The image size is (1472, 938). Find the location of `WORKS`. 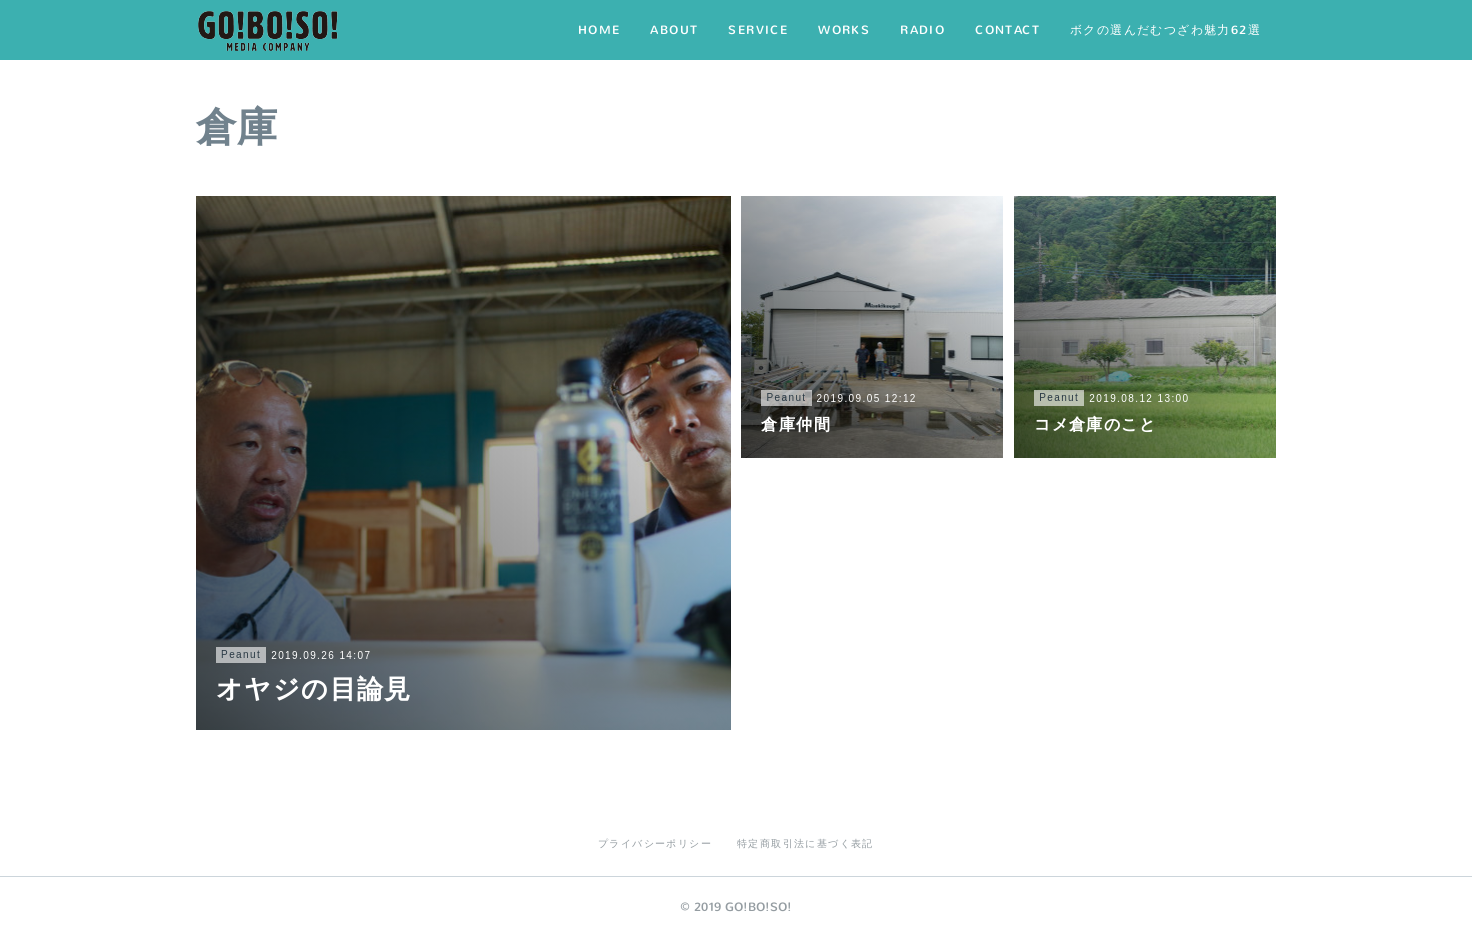

WORKS is located at coordinates (844, 30).